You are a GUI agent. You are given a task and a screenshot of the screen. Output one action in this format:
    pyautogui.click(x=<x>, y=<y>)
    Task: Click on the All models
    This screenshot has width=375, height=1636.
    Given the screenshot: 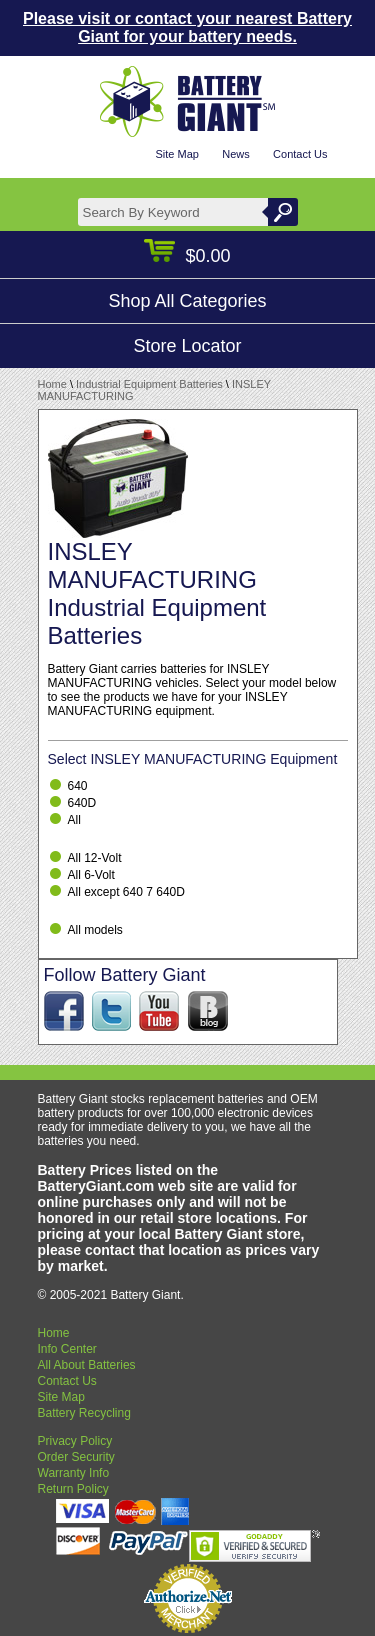 What is the action you would take?
    pyautogui.click(x=95, y=930)
    